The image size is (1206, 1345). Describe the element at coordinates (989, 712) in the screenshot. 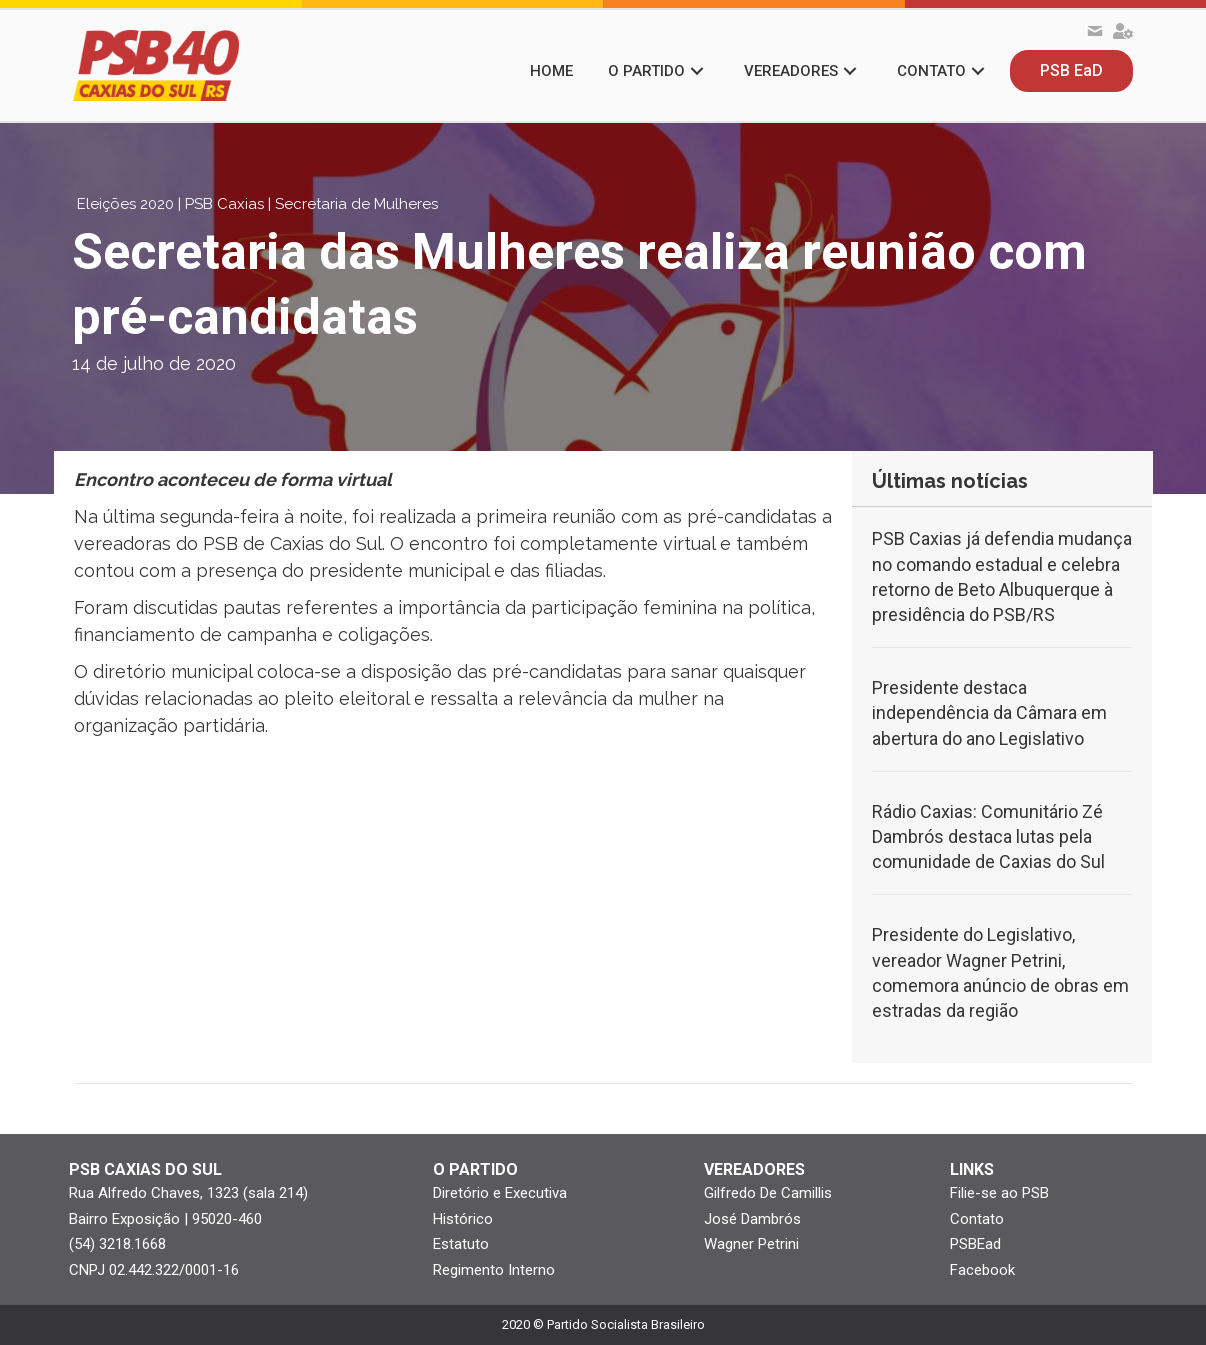

I see `Presidente destaca independência da Câmara em abertura do ano Legislativo` at that location.